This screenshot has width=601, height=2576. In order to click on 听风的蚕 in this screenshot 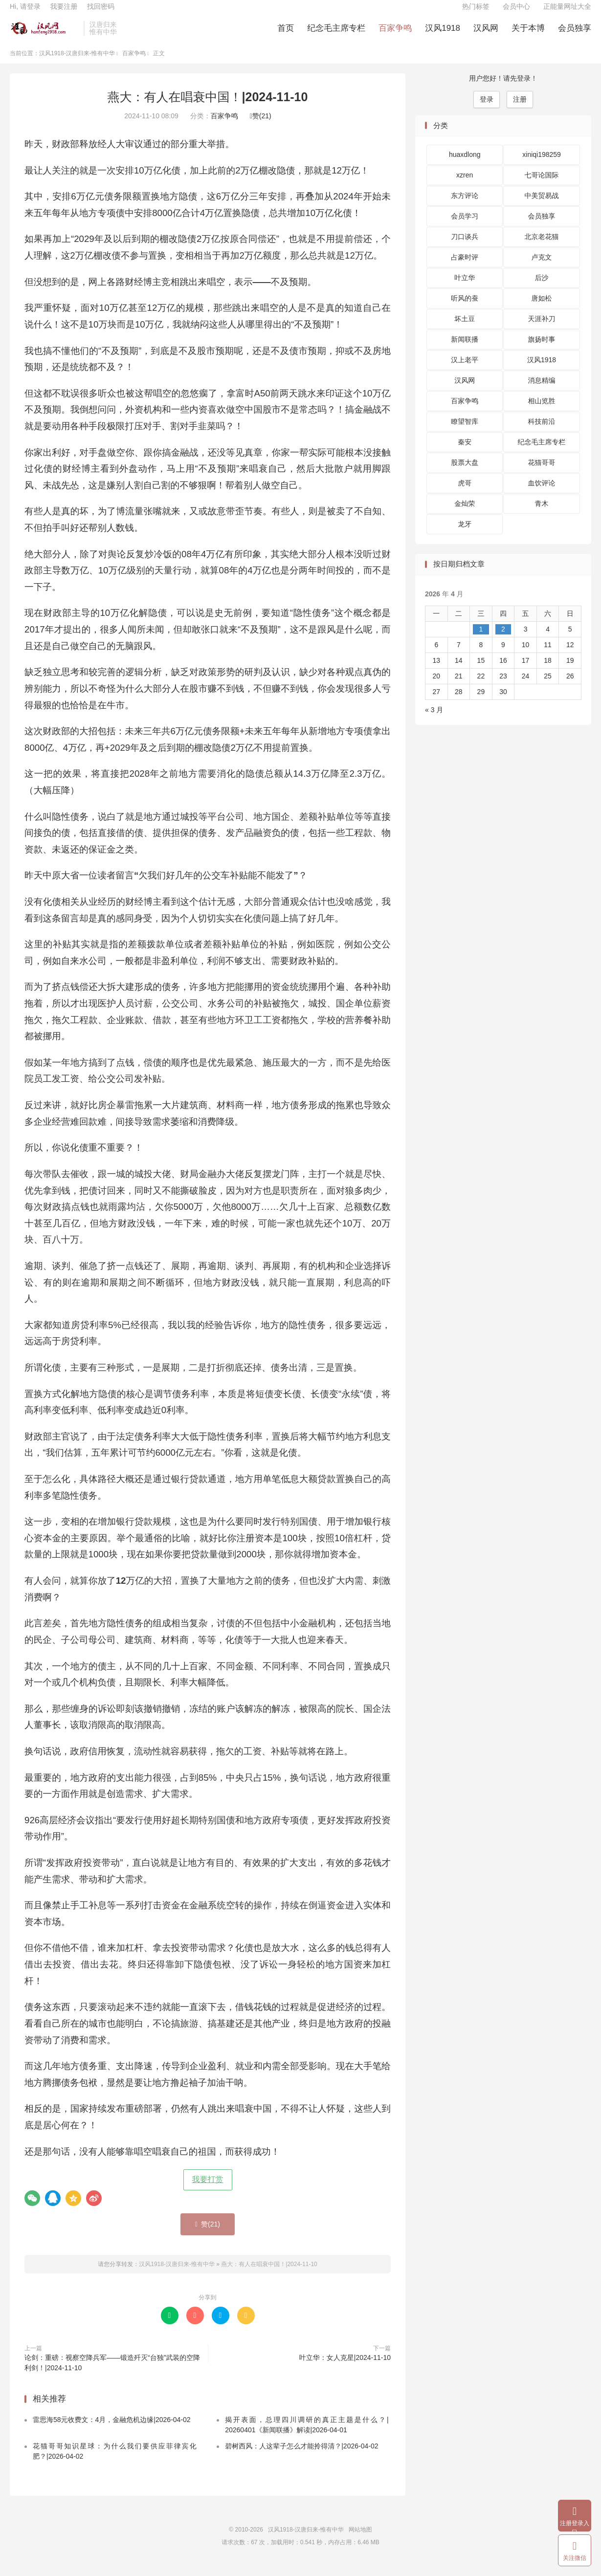, I will do `click(464, 308)`.